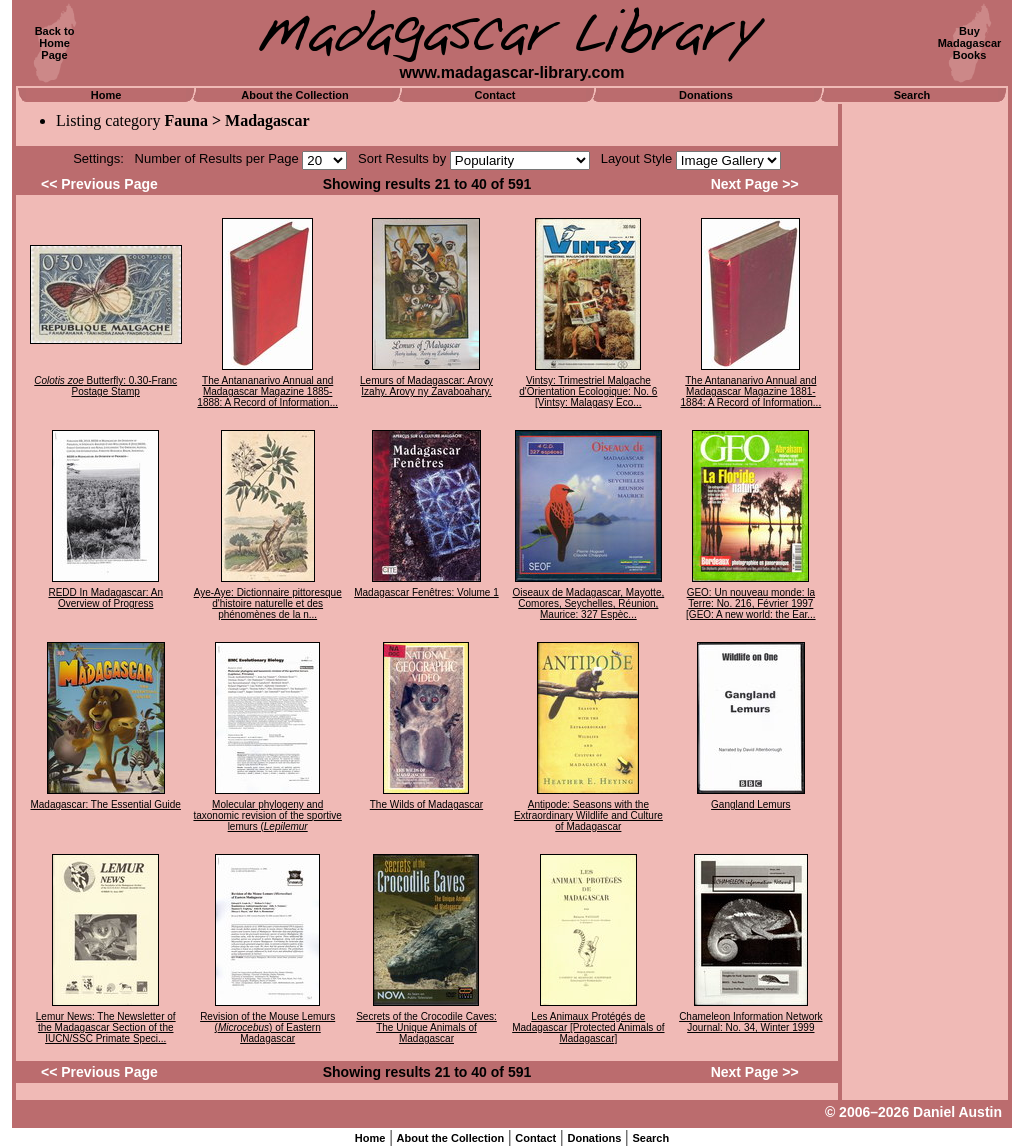  Describe the element at coordinates (267, 391) in the screenshot. I see `The Antananarivo Annual and Madagascar Magazine 1885-1888: A Record of Information...` at that location.